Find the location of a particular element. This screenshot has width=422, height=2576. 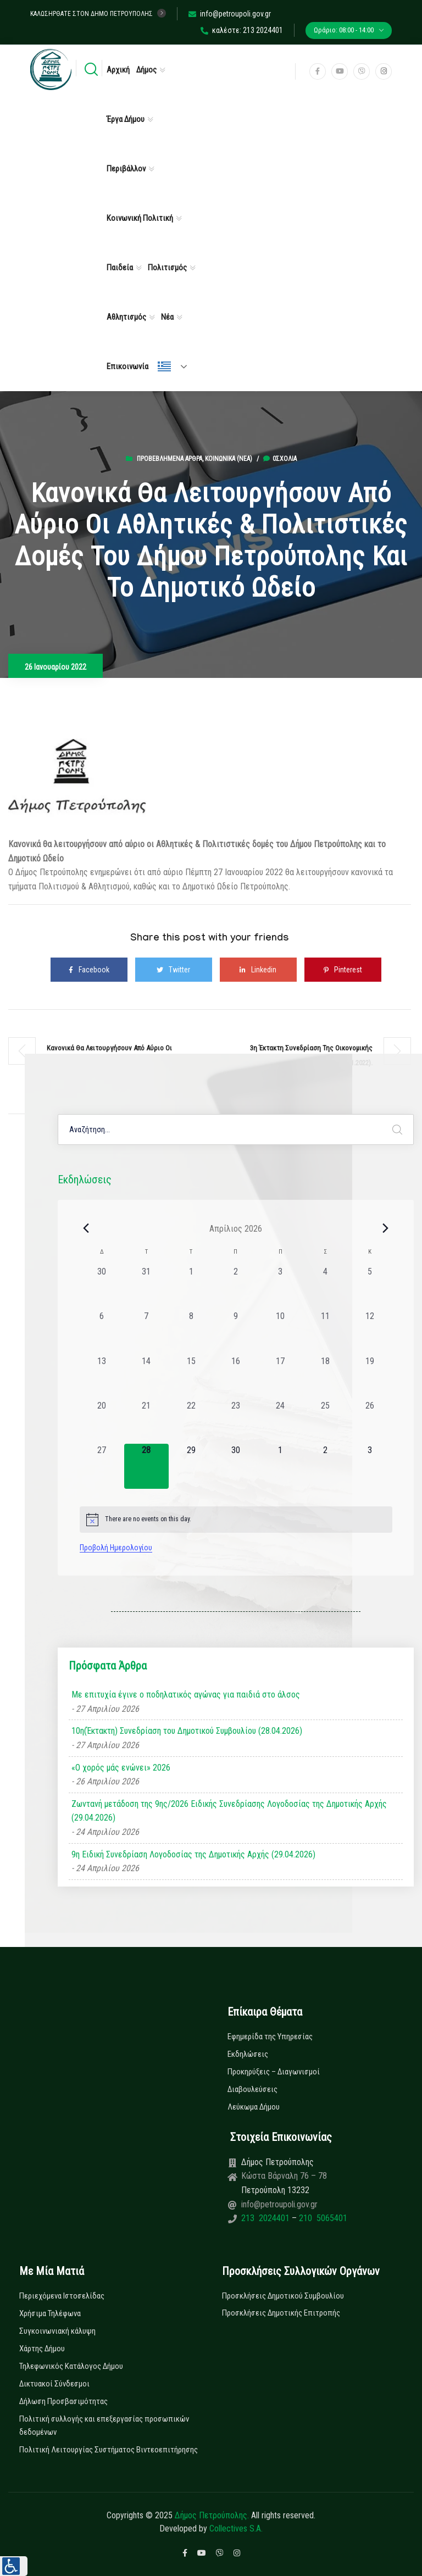

[28 Απριλίου, 0 εκδηλώσεις, today] is located at coordinates (146, 1466).